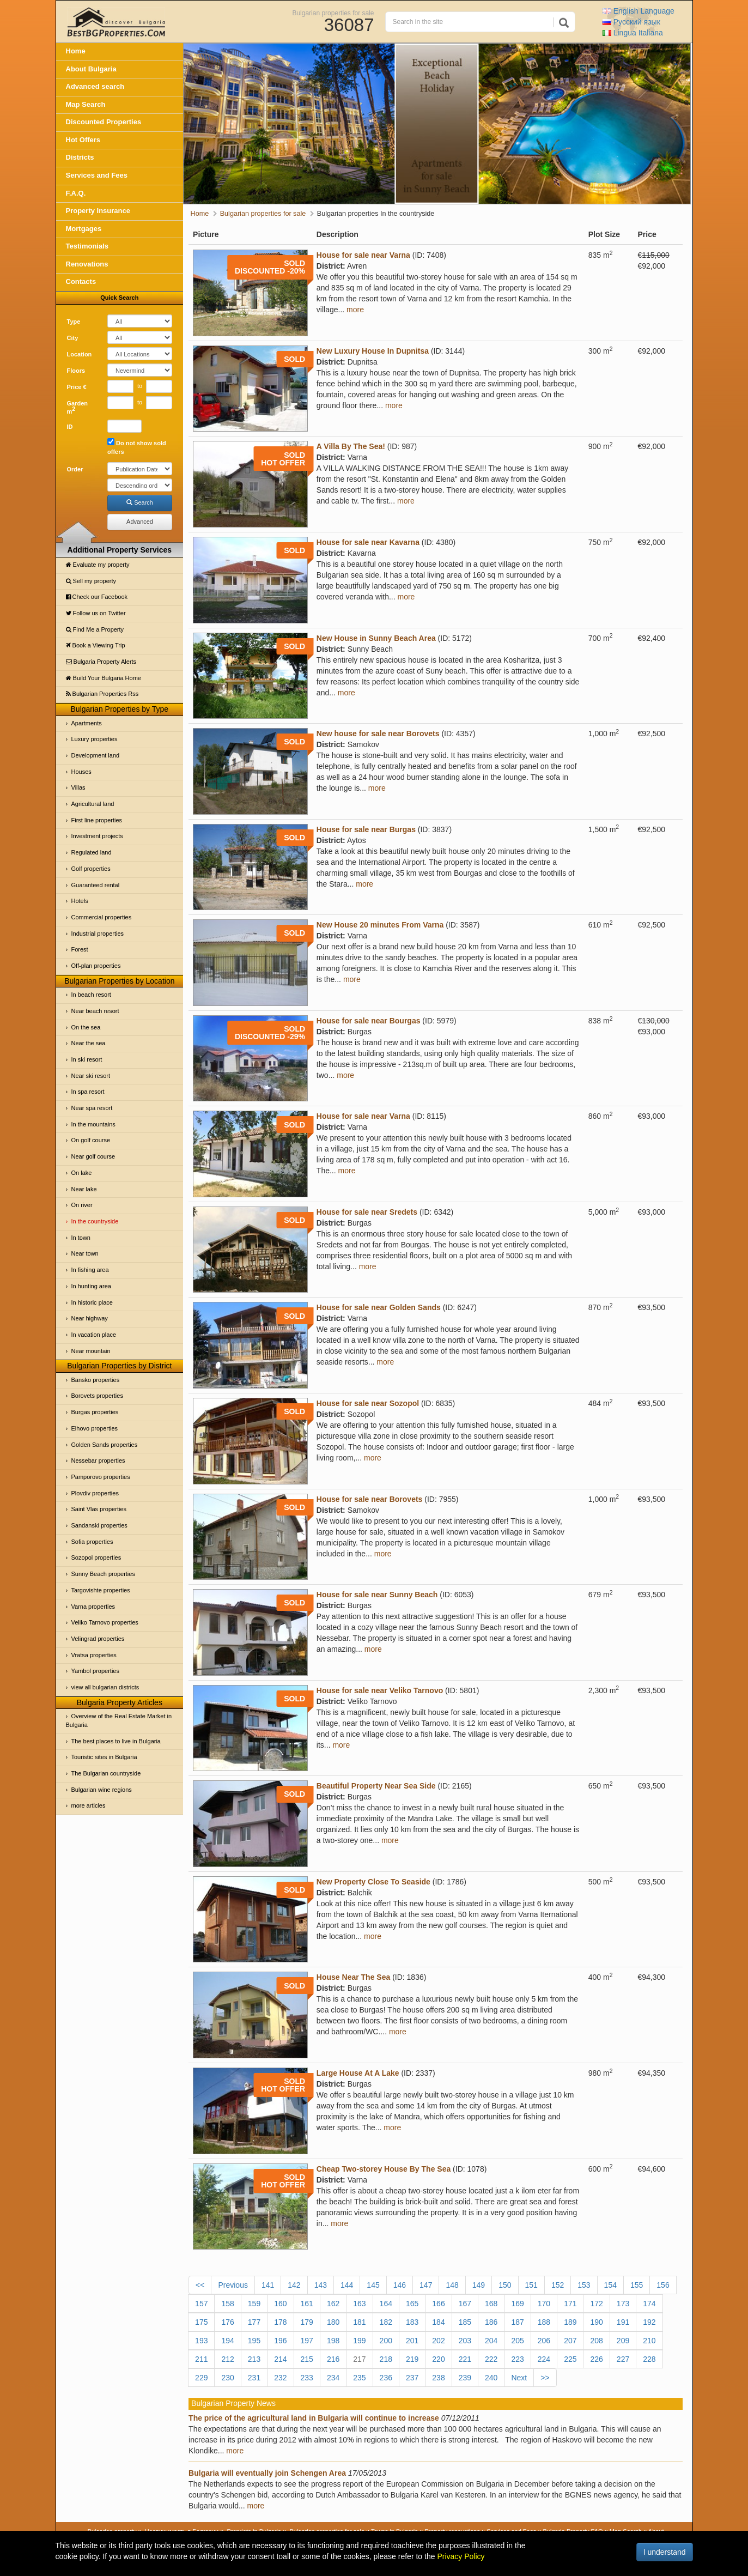 The width and height of the screenshot is (748, 2576). What do you see at coordinates (465, 2340) in the screenshot?
I see `203` at bounding box center [465, 2340].